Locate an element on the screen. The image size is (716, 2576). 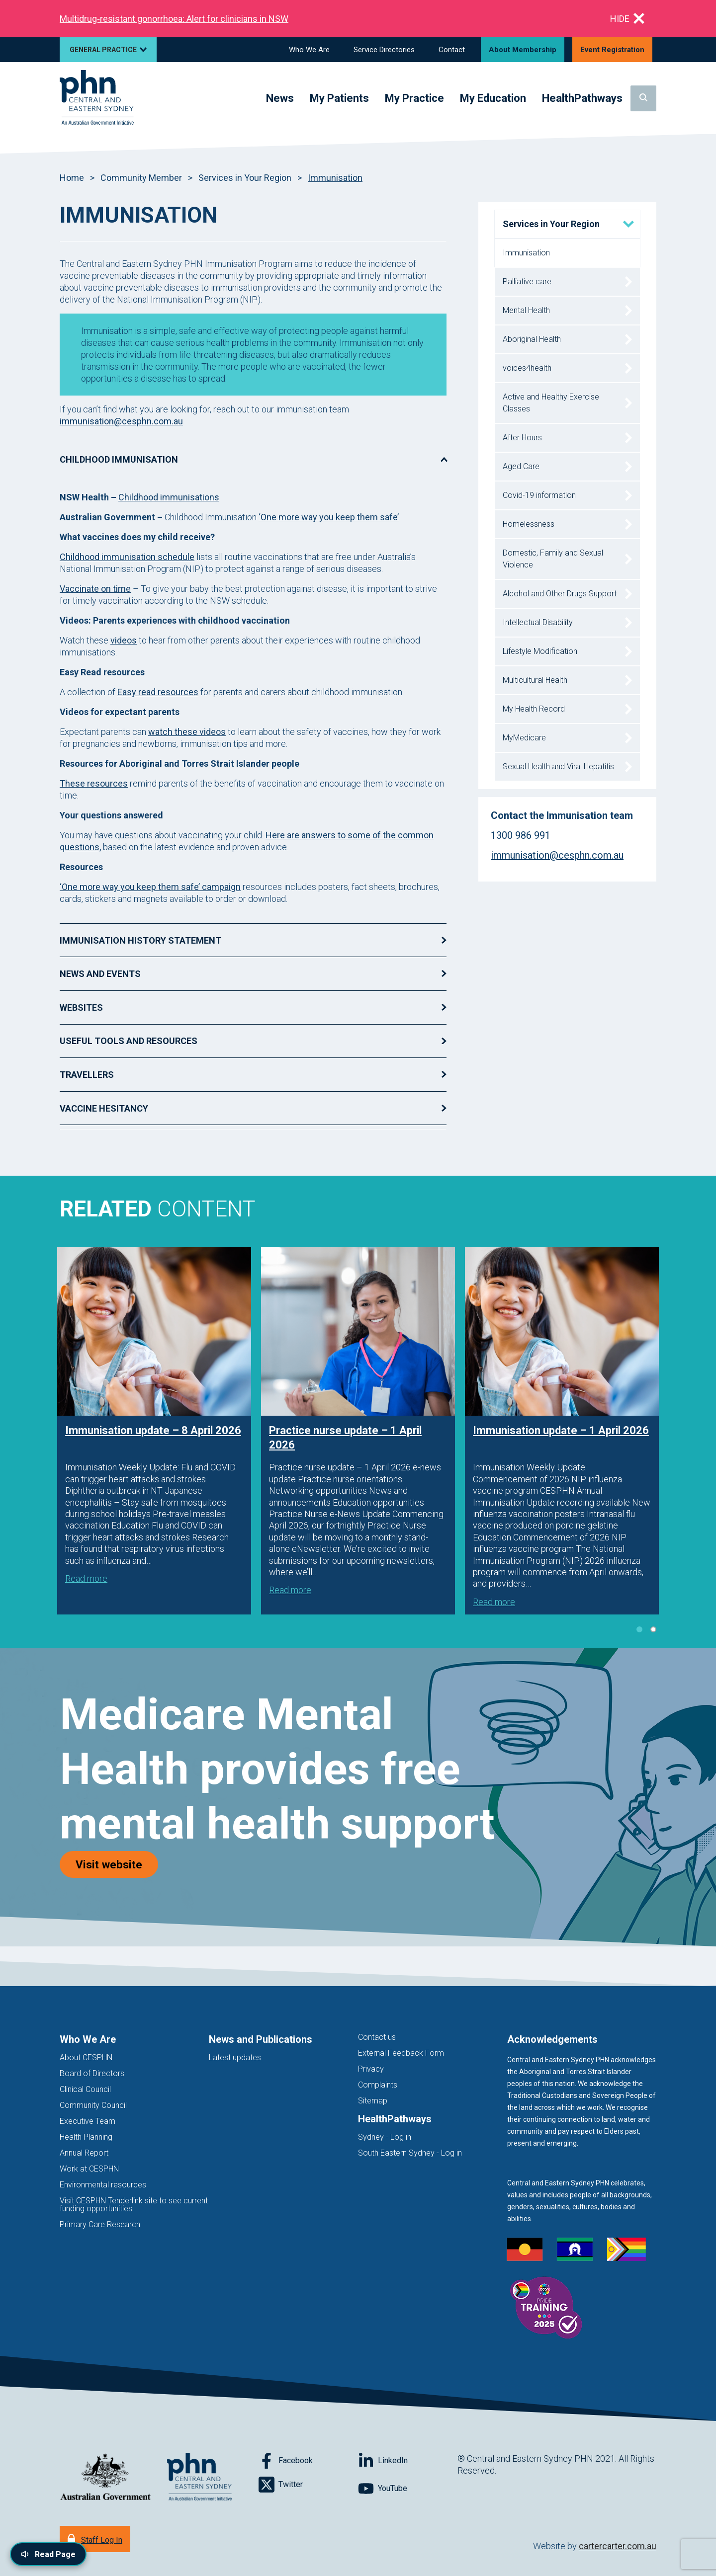
Read more is located at coordinates (86, 1578).